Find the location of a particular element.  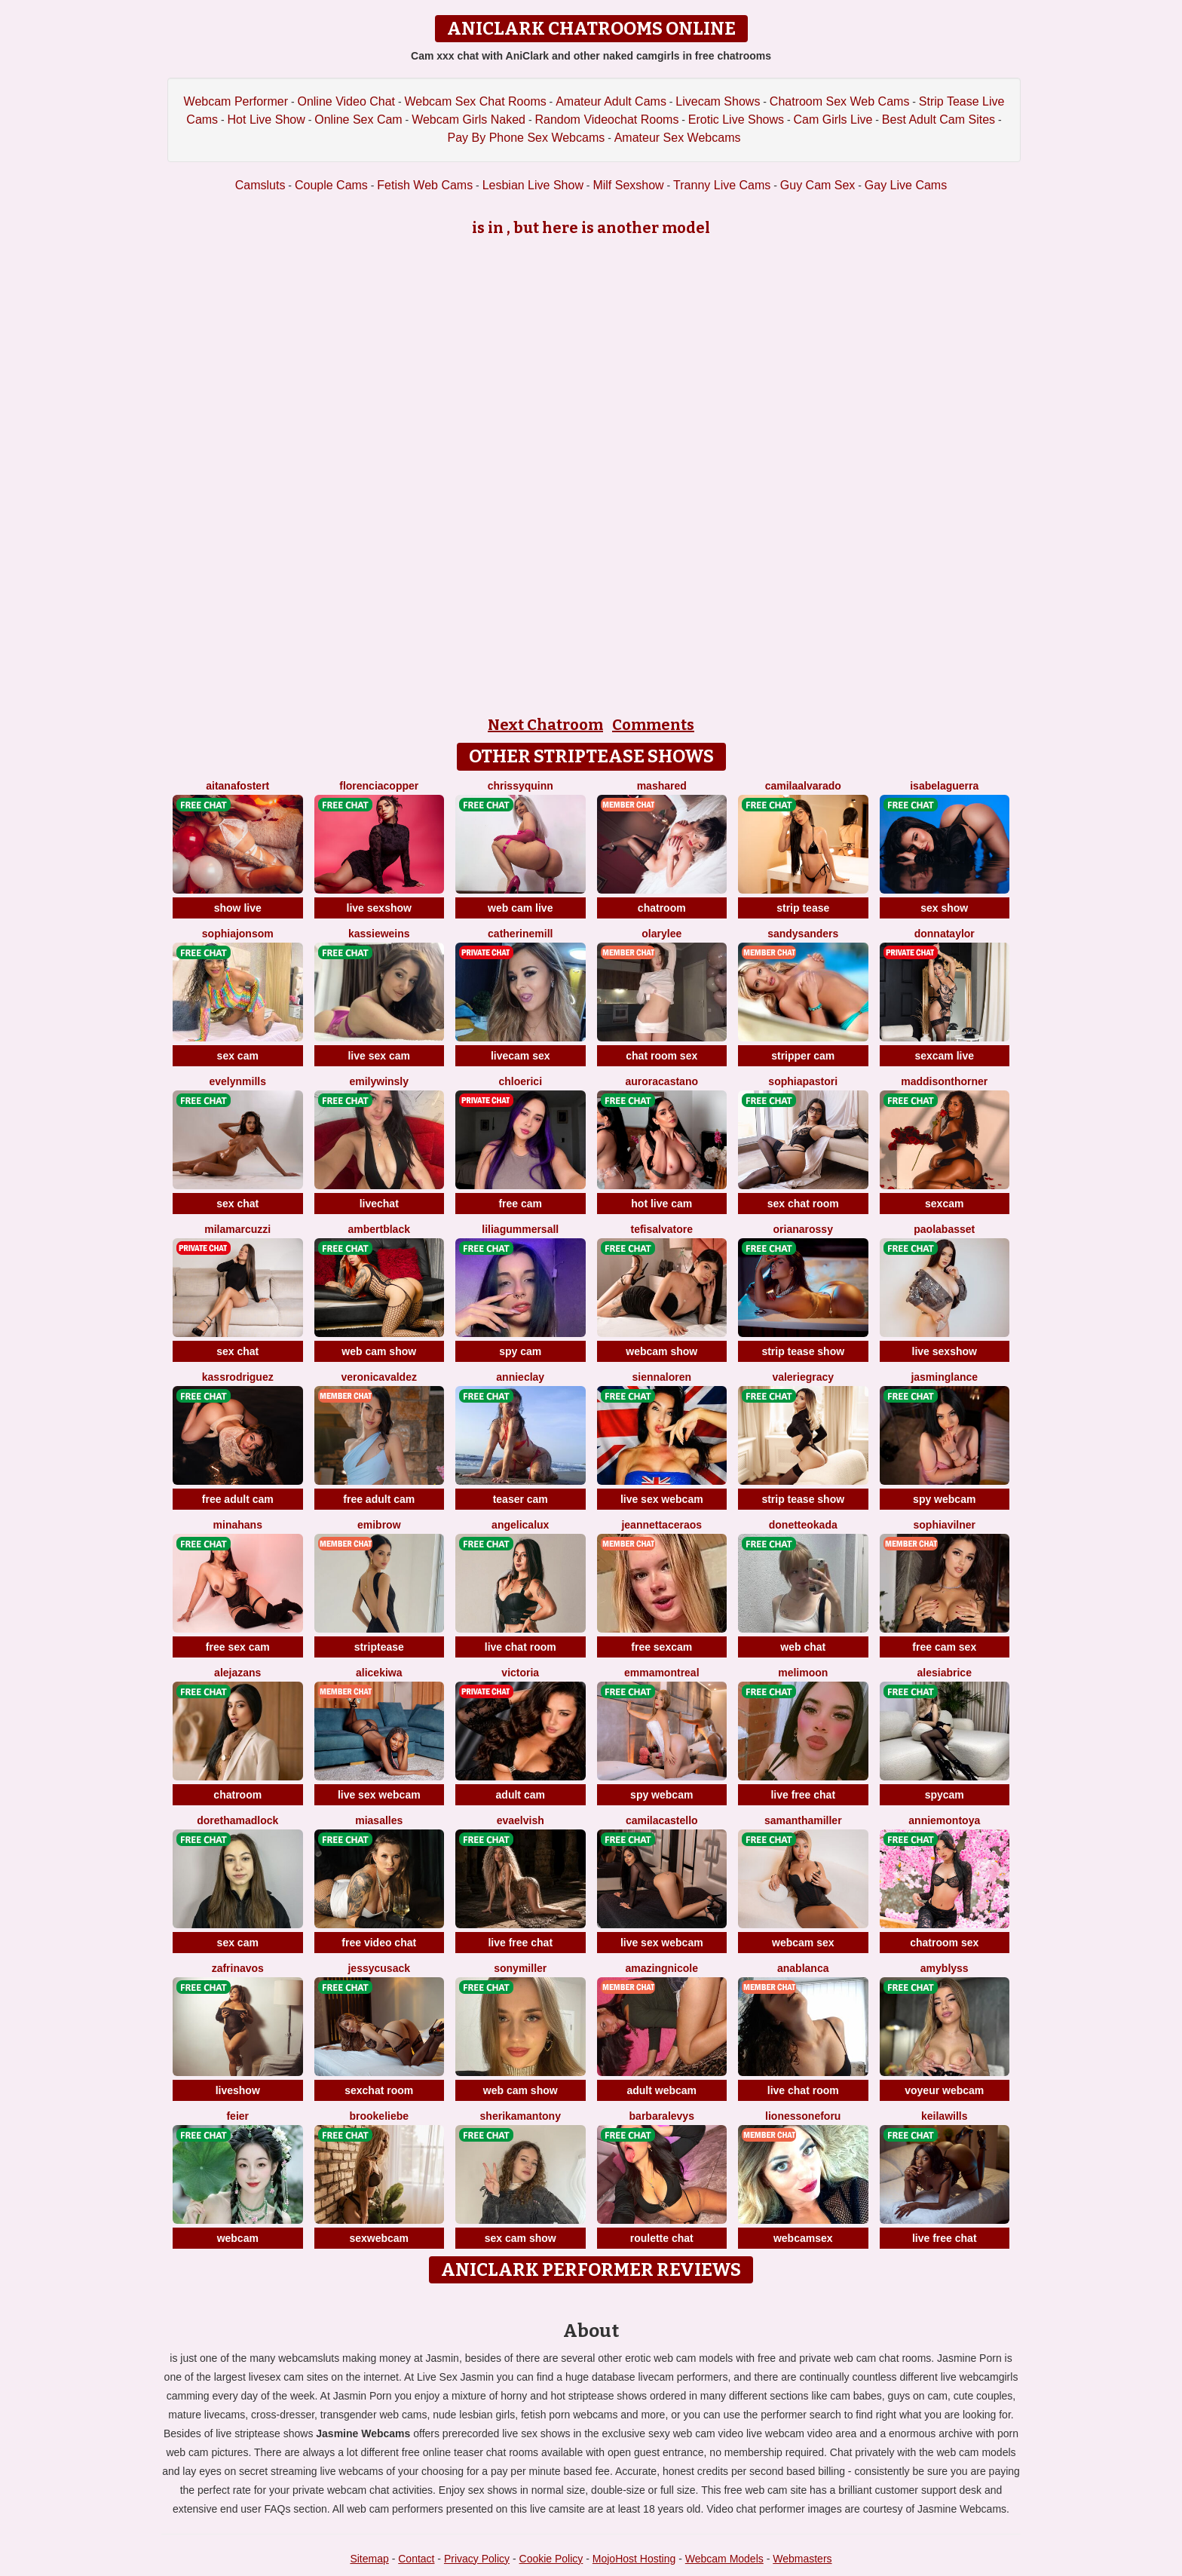

free sex cam is located at coordinates (238, 1647).